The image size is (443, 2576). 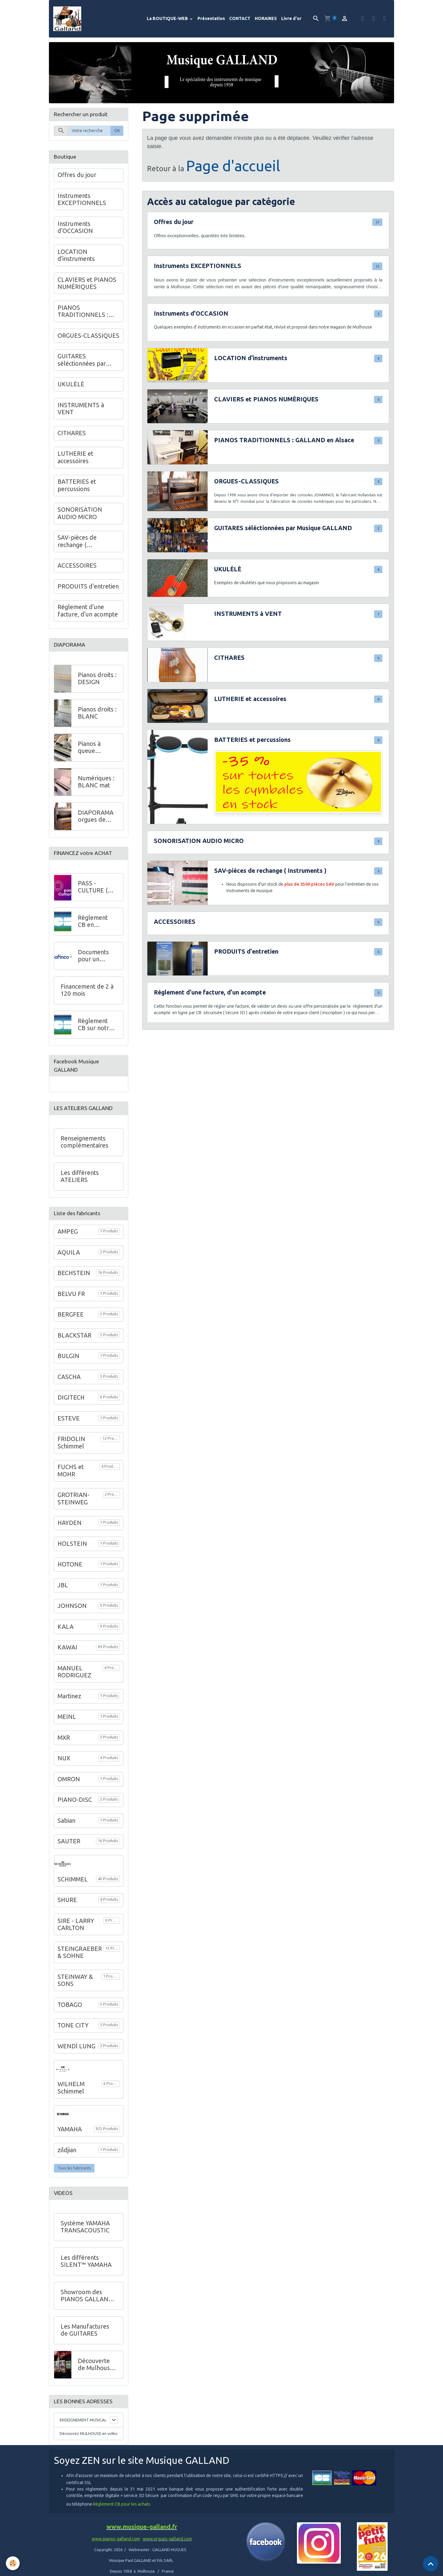 What do you see at coordinates (72, 1543) in the screenshot?
I see `HOLSTEIN` at bounding box center [72, 1543].